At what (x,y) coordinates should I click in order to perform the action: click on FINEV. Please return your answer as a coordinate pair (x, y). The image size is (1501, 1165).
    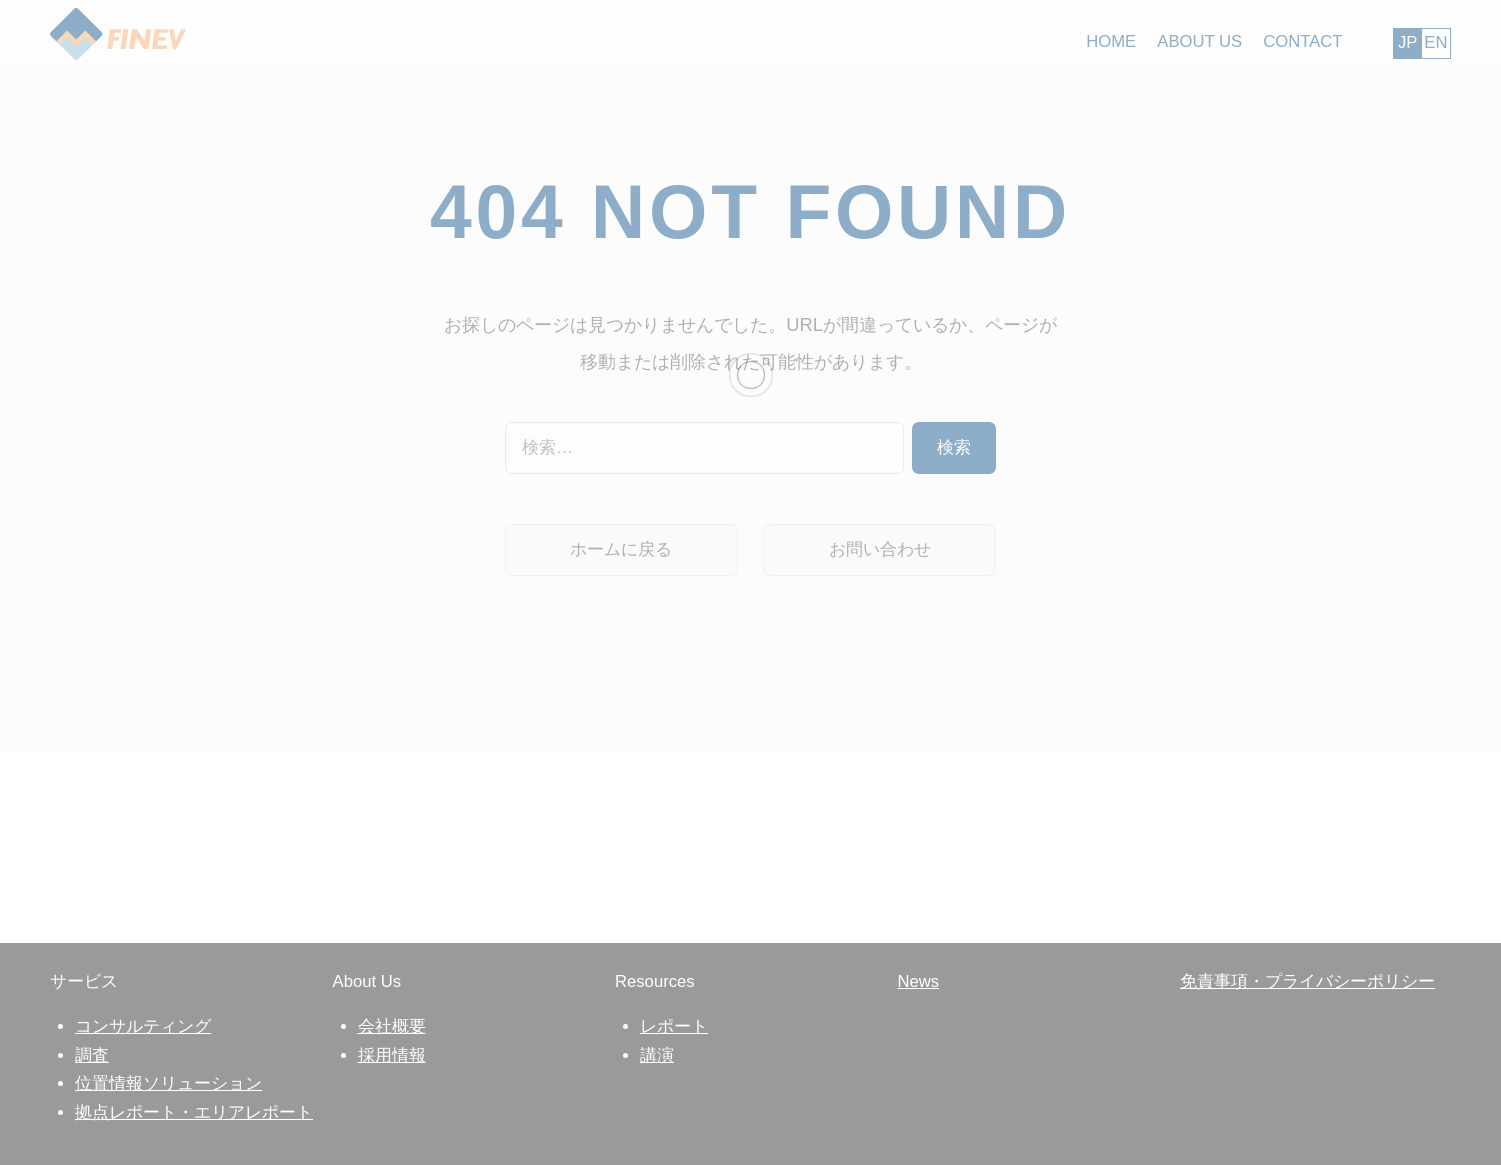
    Looking at the image, I should click on (118, 35).